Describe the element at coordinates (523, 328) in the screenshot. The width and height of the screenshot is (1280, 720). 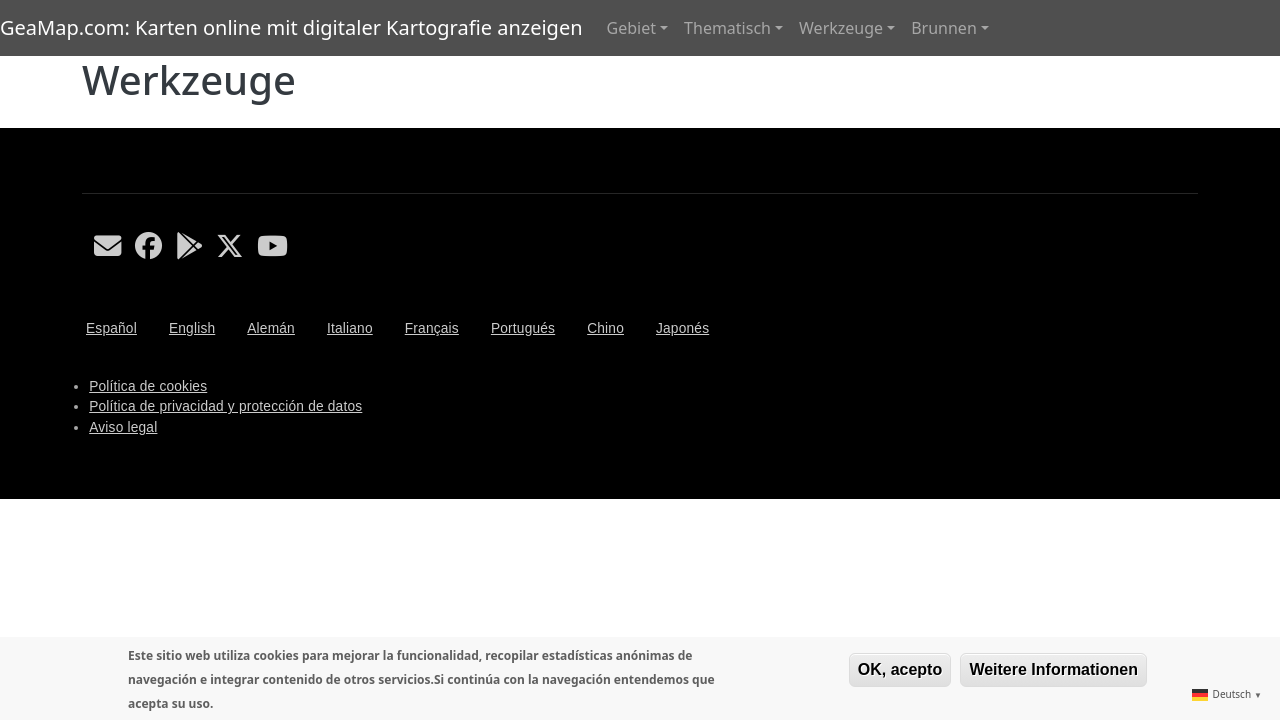
I see `Portugués` at that location.